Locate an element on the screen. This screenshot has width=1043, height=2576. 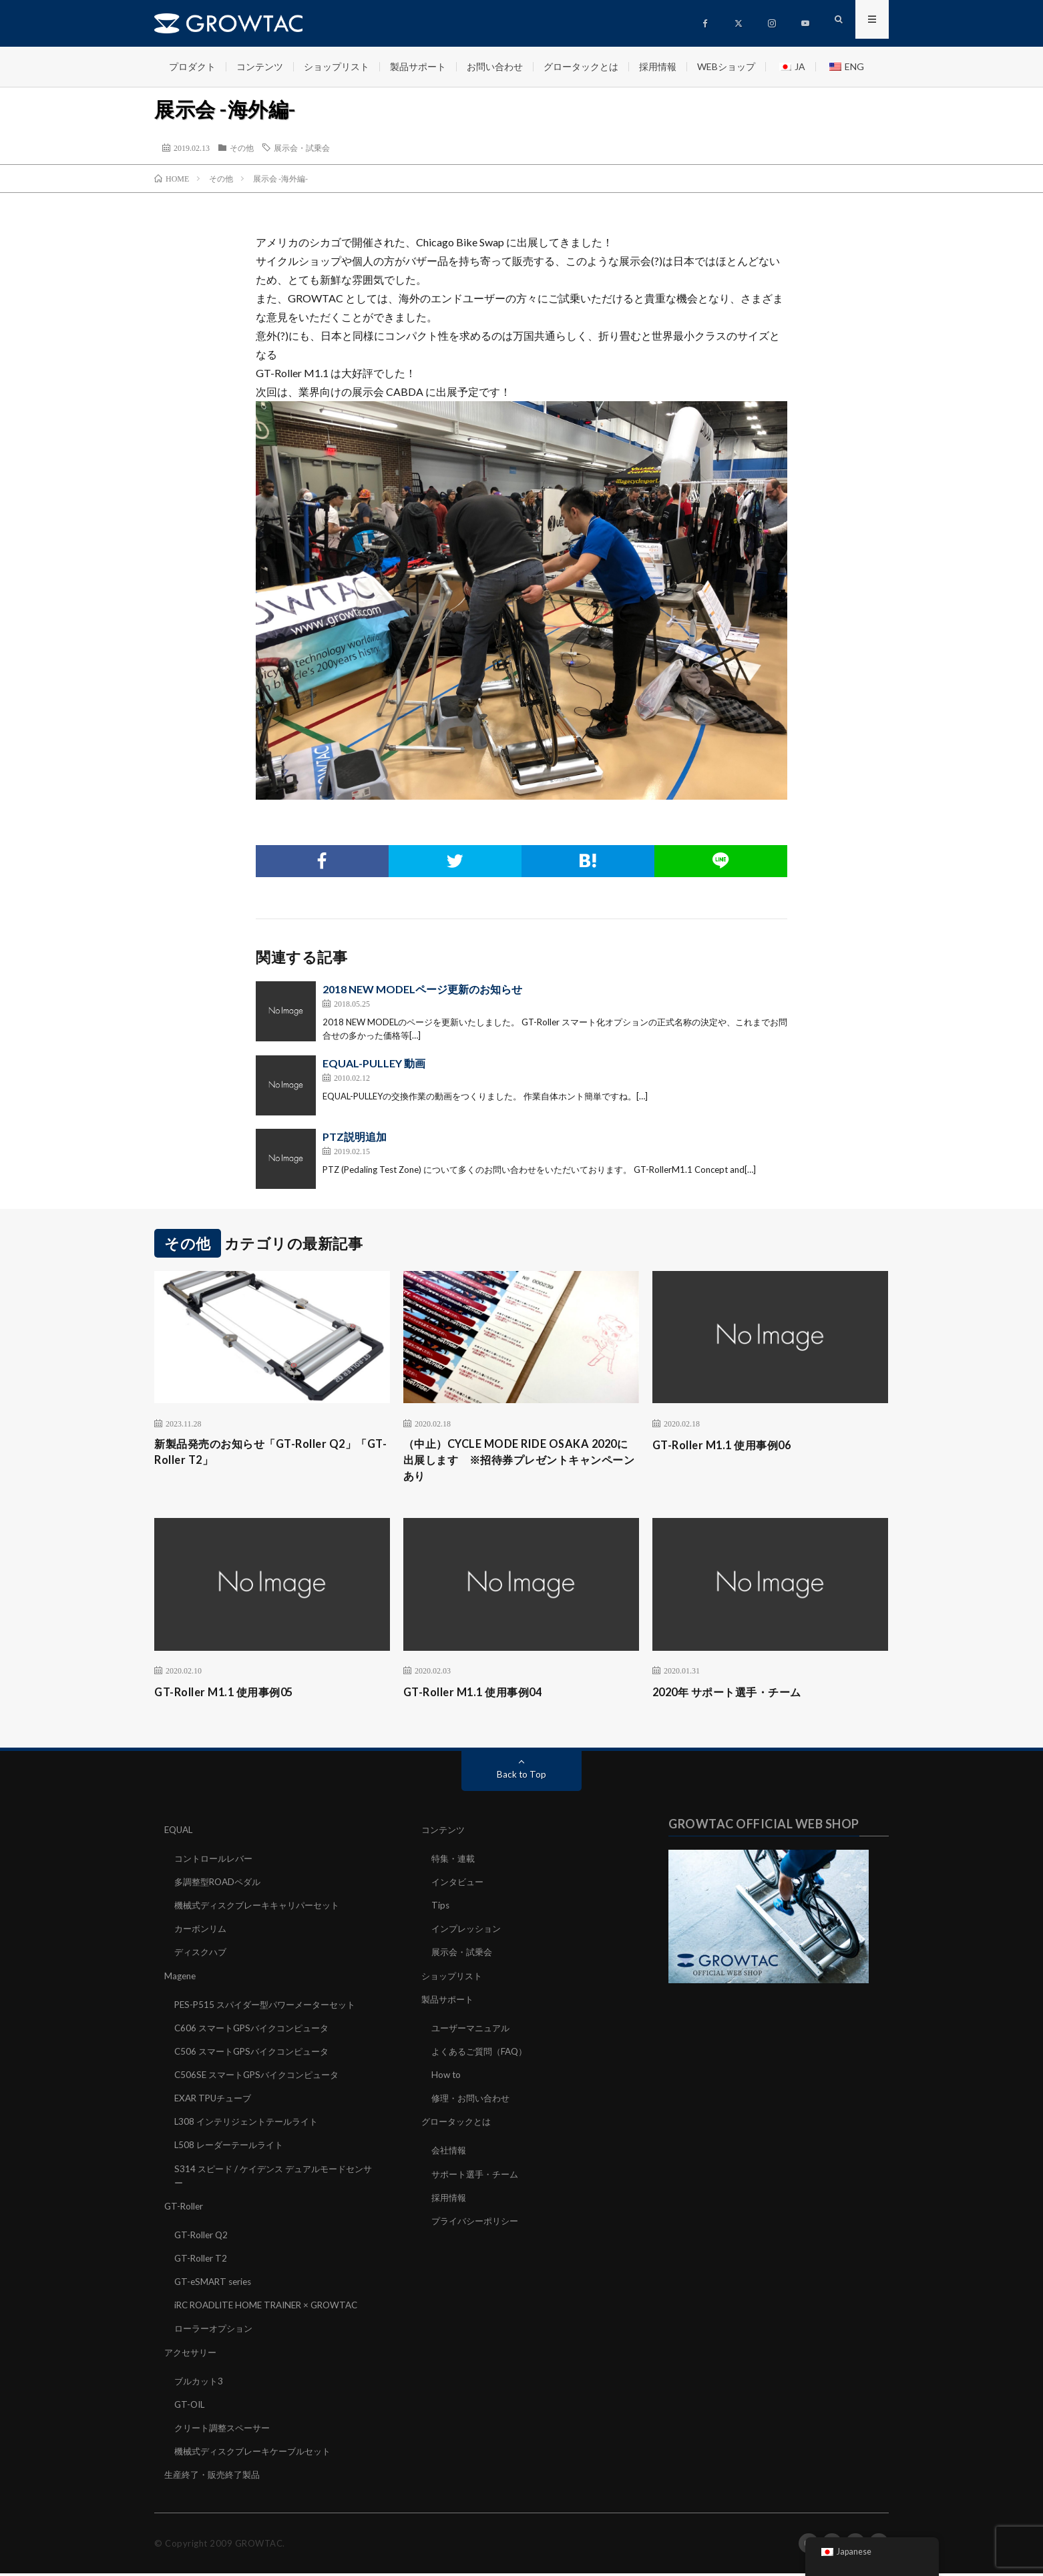
インタビュー is located at coordinates (459, 1886).